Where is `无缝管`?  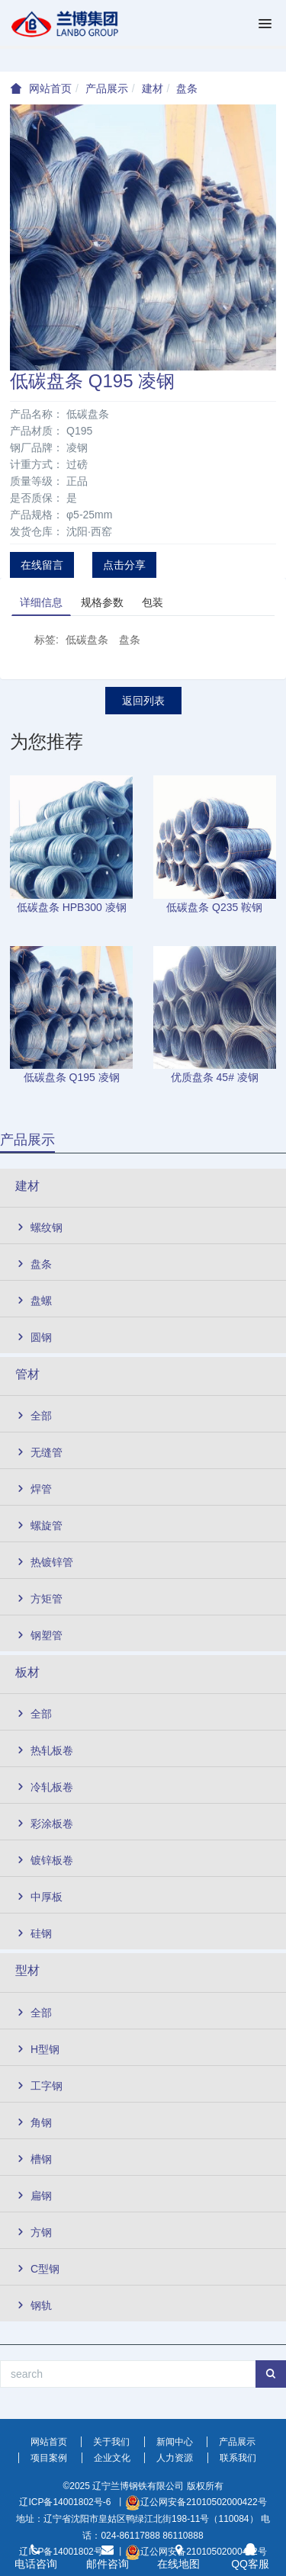
无缝管 is located at coordinates (39, 1452).